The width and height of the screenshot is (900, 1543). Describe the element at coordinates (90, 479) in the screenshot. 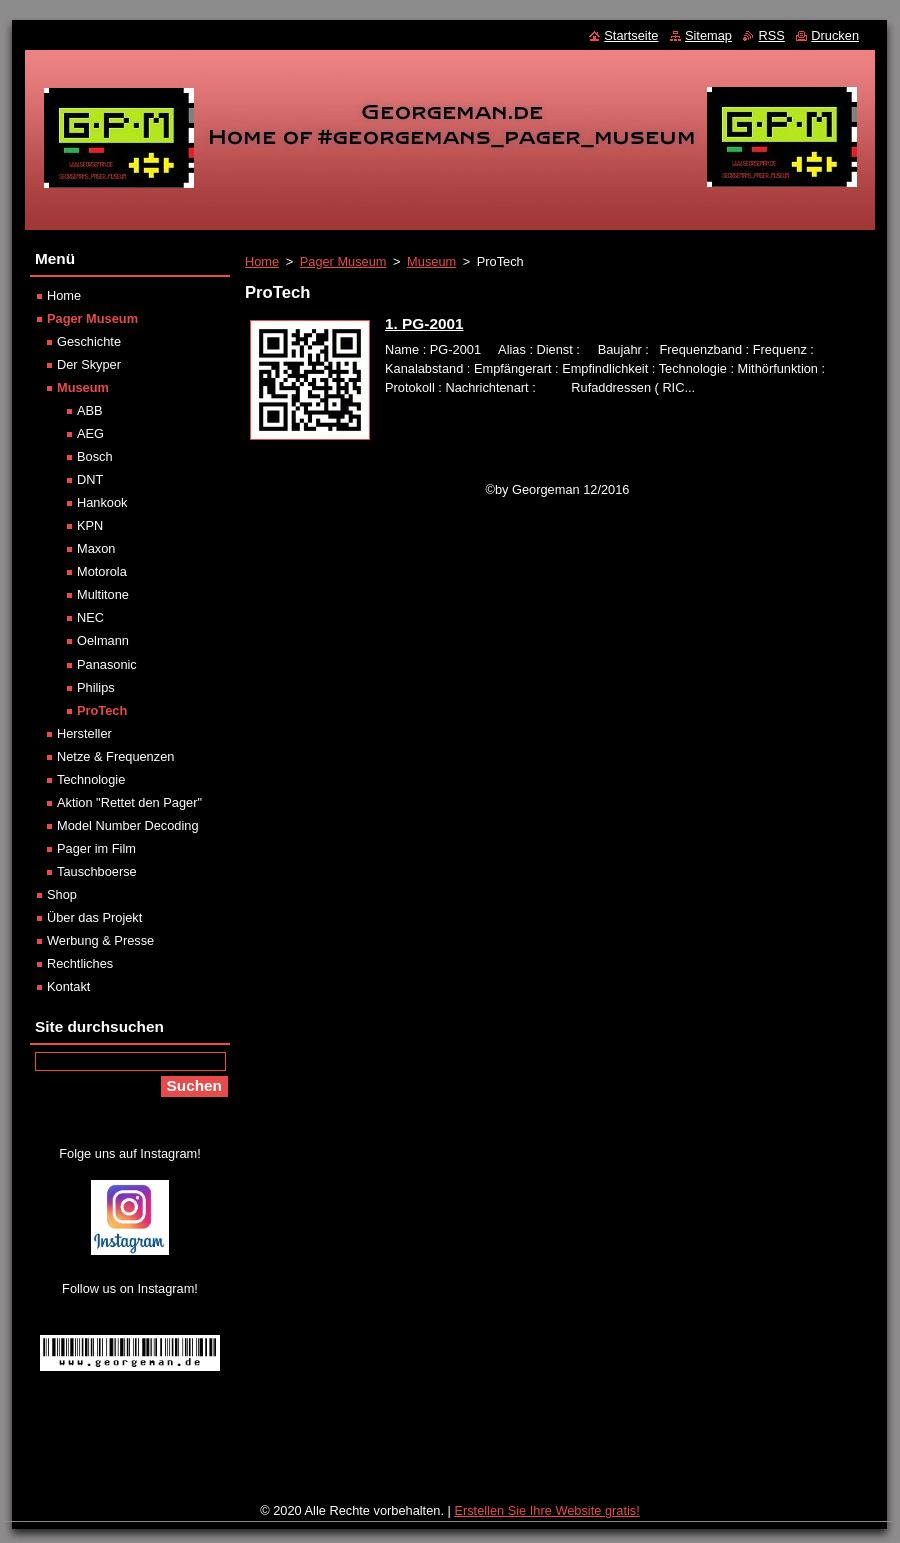

I see `DNT` at that location.